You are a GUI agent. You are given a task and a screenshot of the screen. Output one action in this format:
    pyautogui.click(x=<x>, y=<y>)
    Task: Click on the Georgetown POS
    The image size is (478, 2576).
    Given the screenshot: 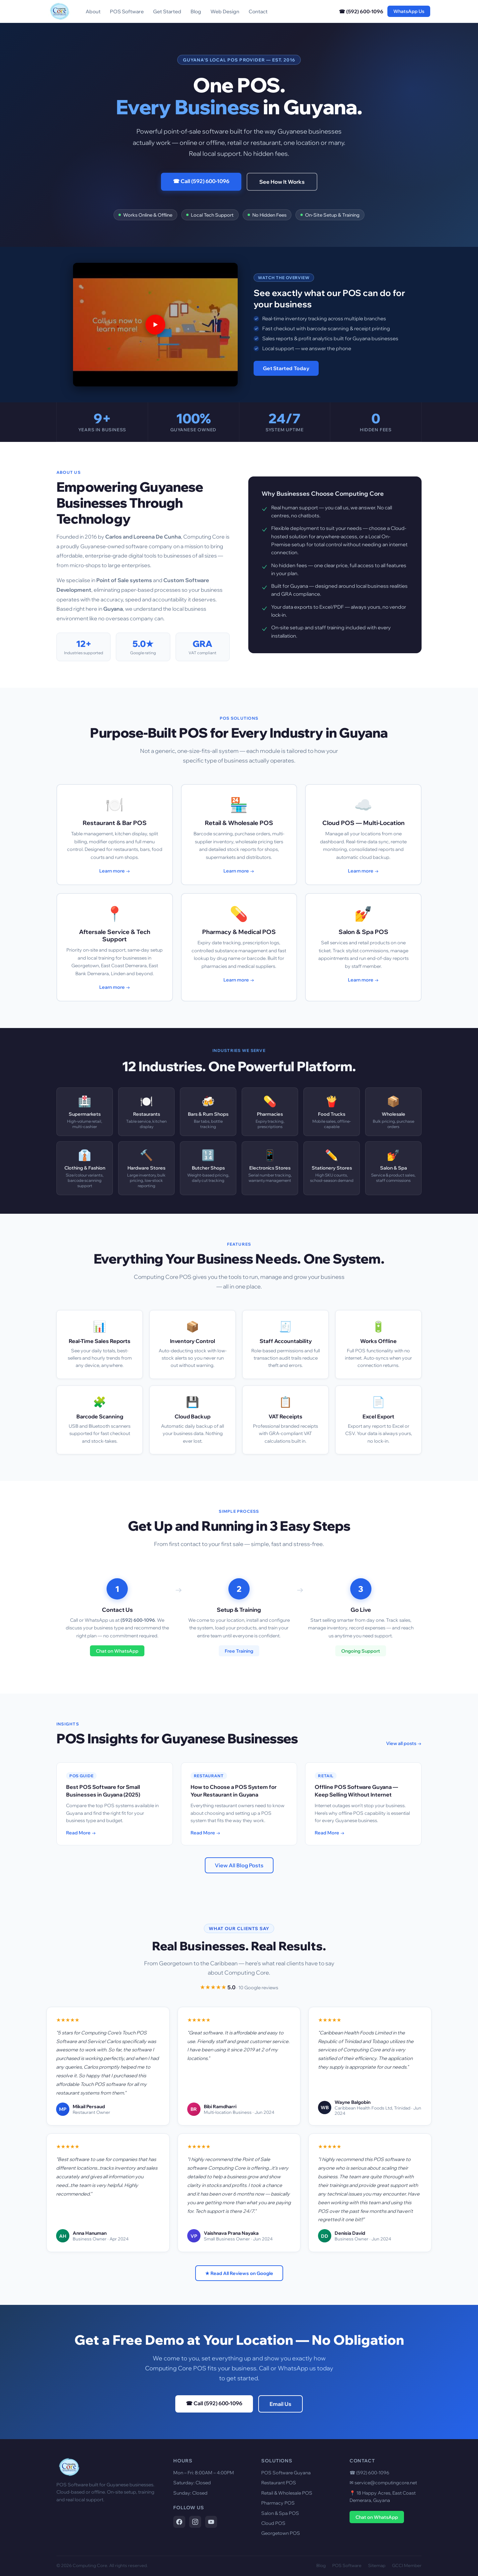 What is the action you would take?
    pyautogui.click(x=280, y=2533)
    